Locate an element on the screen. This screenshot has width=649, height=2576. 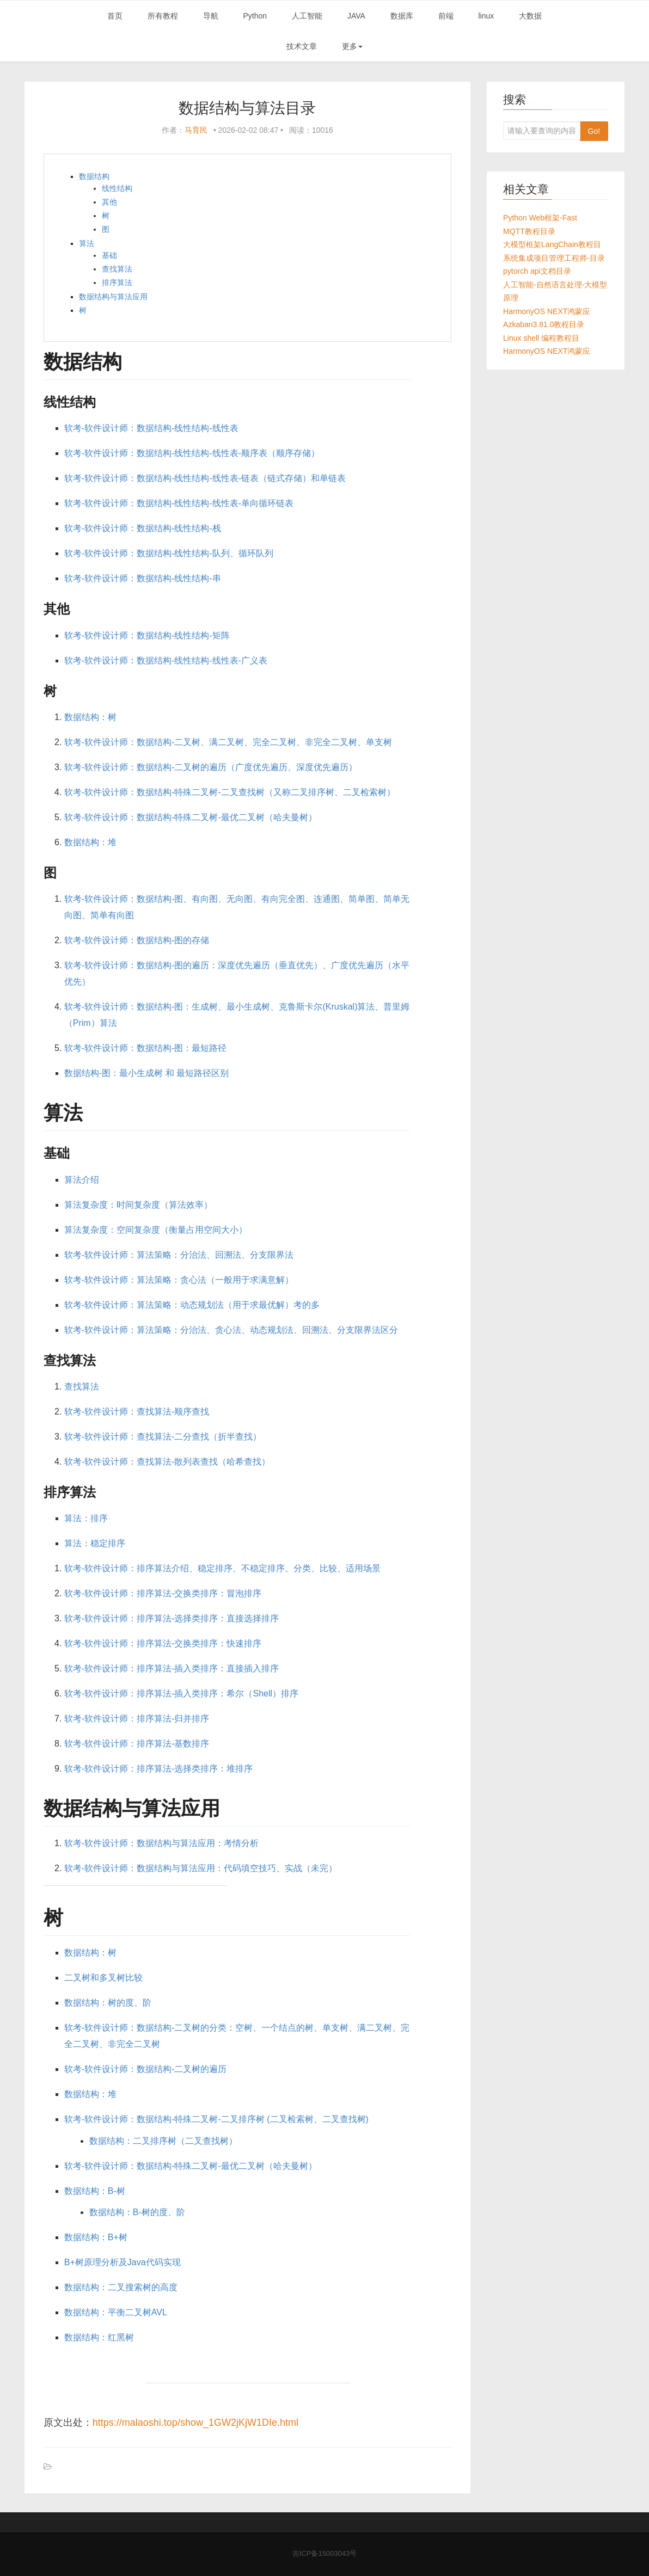
软考-软件设计师：算法策略：动态规划法（用于求最优解）考的多 is located at coordinates (192, 1304).